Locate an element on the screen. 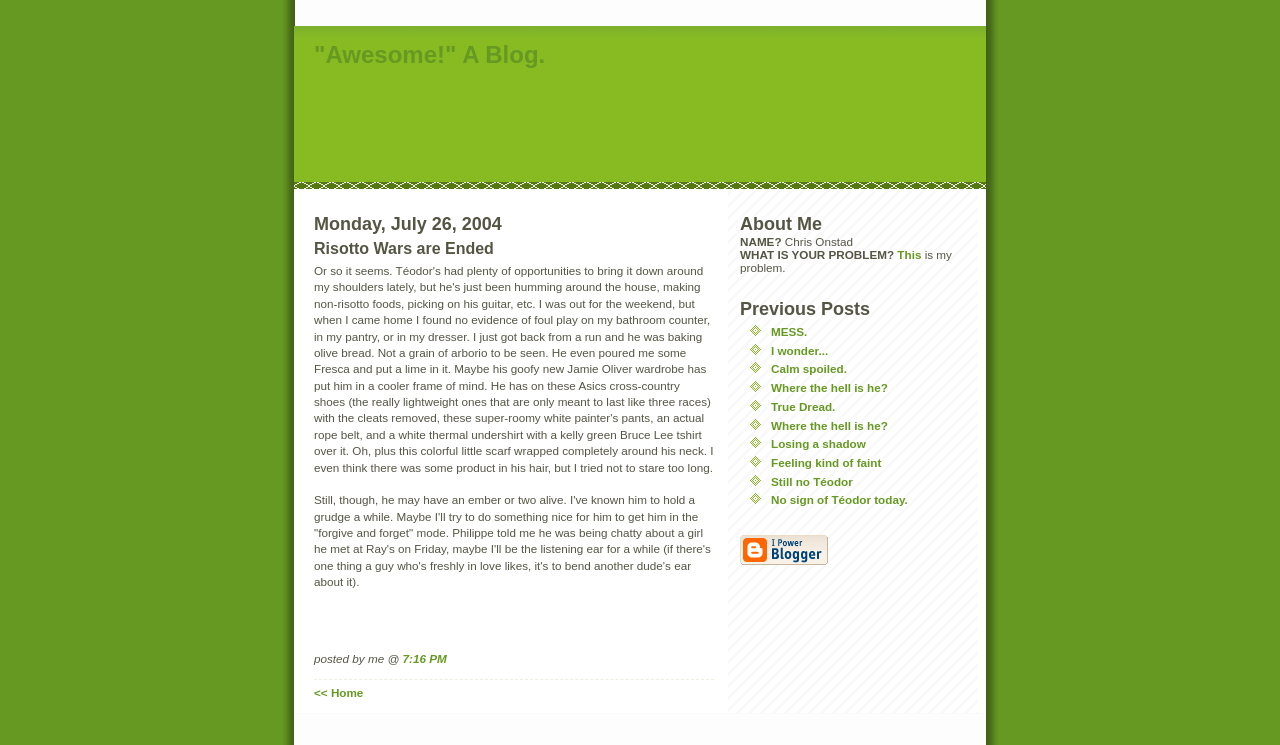 This screenshot has height=745, width=1280. MESS. is located at coordinates (789, 331).